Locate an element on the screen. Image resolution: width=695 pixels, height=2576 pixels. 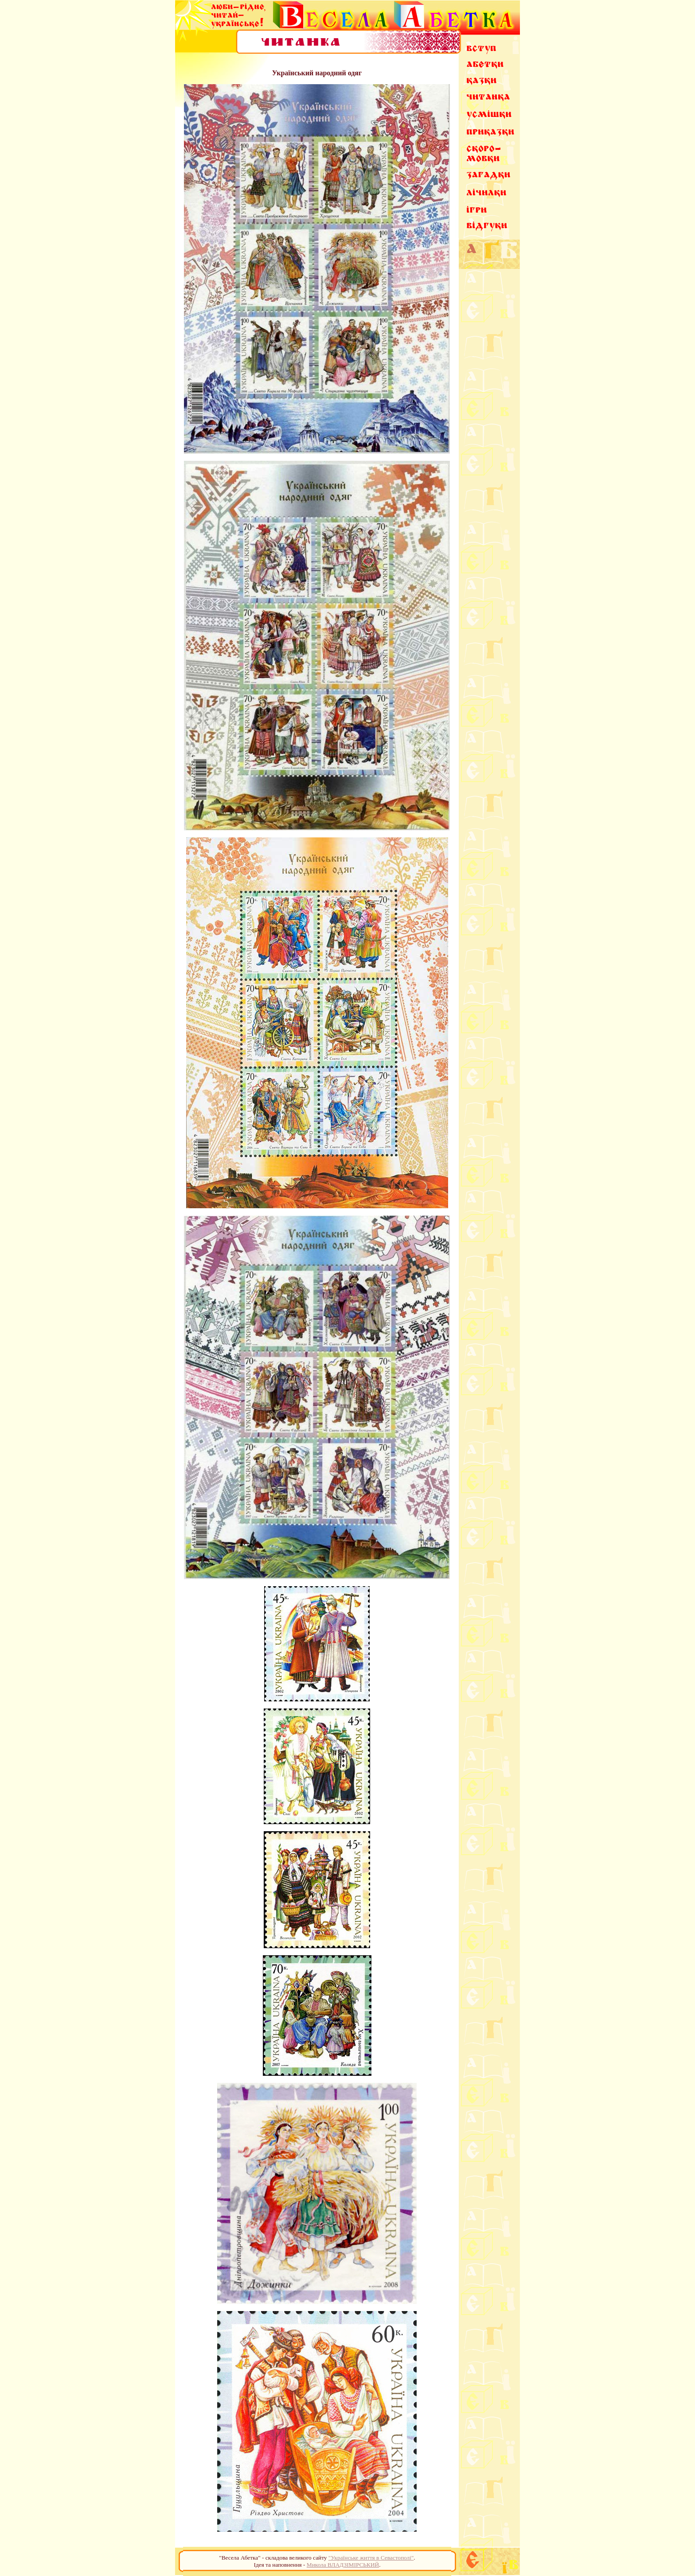
"Українське життя в Севастополі" is located at coordinates (371, 2557).